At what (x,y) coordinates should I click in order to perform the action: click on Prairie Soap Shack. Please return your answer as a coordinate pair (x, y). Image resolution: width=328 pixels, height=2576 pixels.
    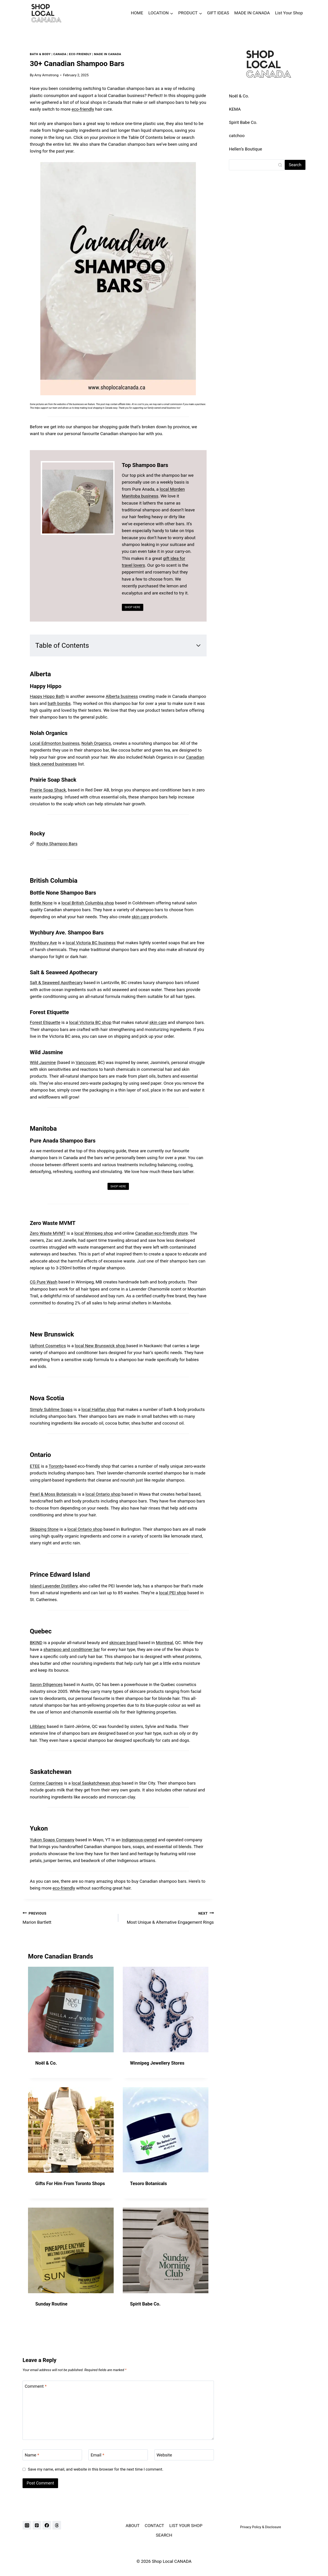
    Looking at the image, I should click on (48, 790).